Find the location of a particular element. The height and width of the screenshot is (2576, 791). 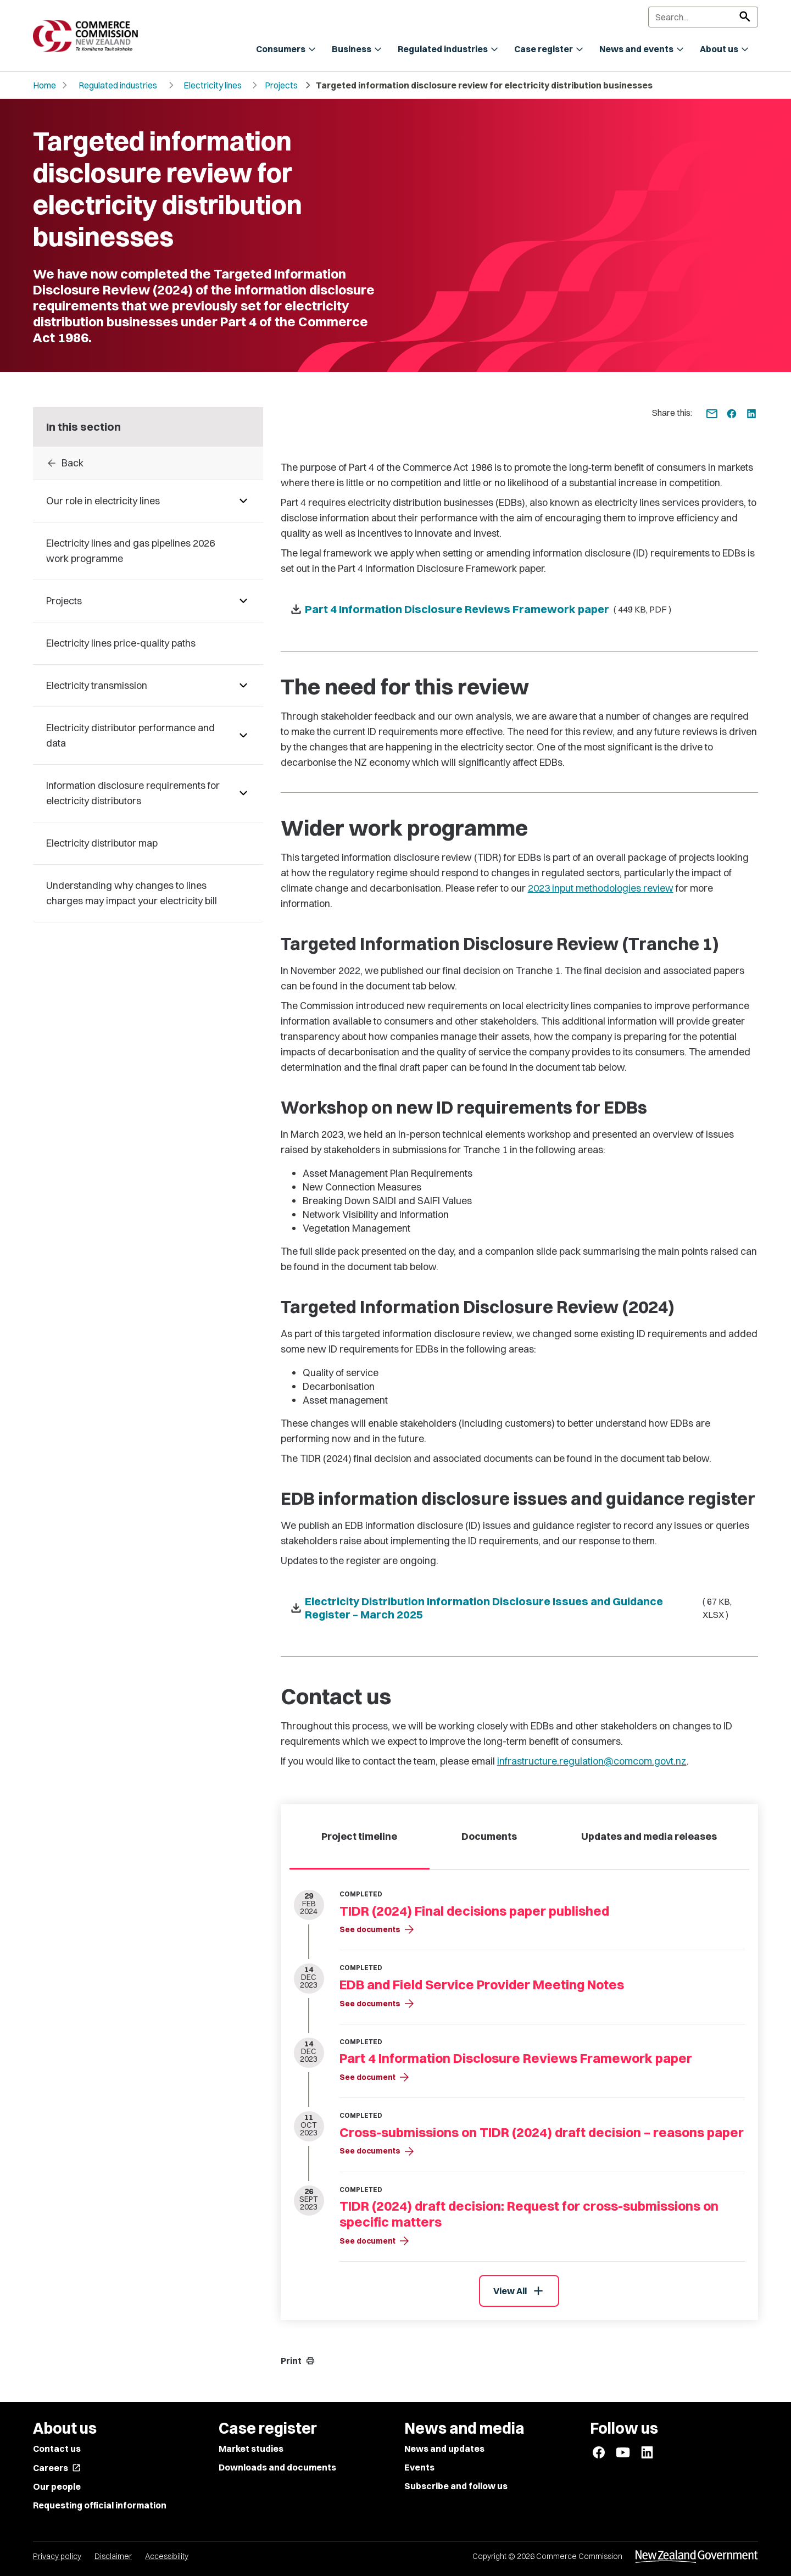

Our people is located at coordinates (57, 2486).